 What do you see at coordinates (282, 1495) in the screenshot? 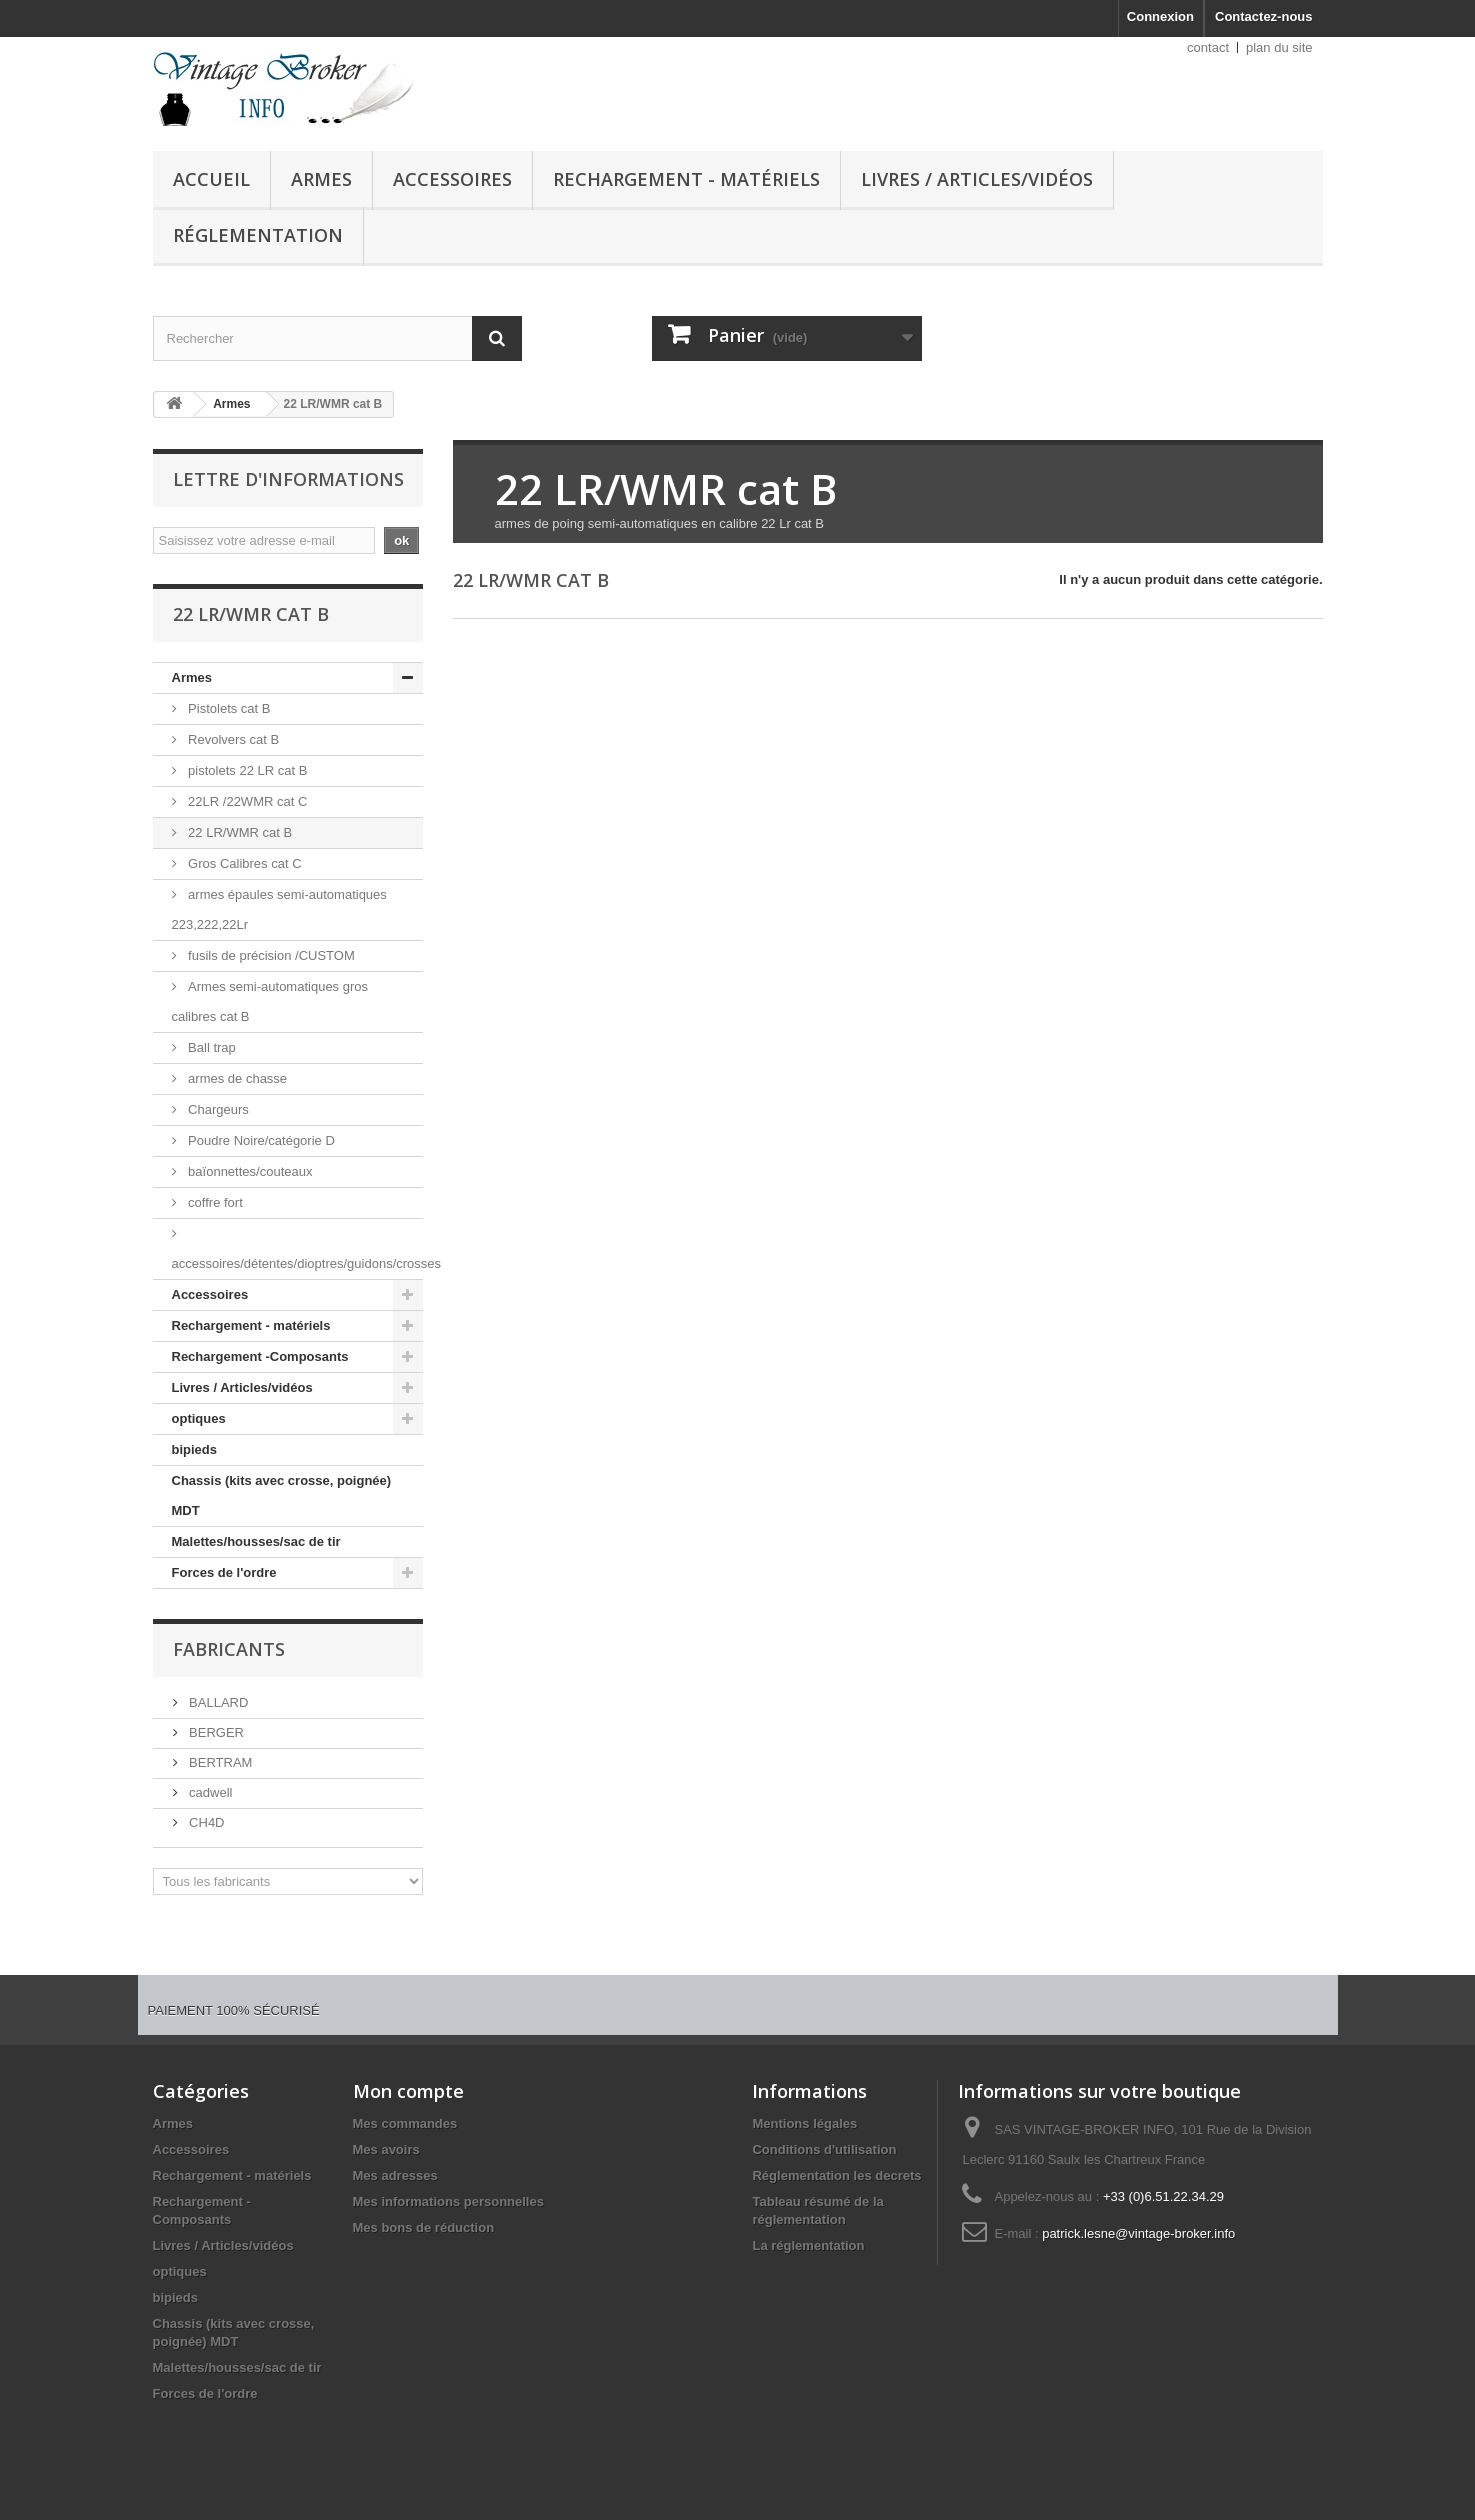
I see `Chassis (kits avec crosse, poignée) MDT` at bounding box center [282, 1495].